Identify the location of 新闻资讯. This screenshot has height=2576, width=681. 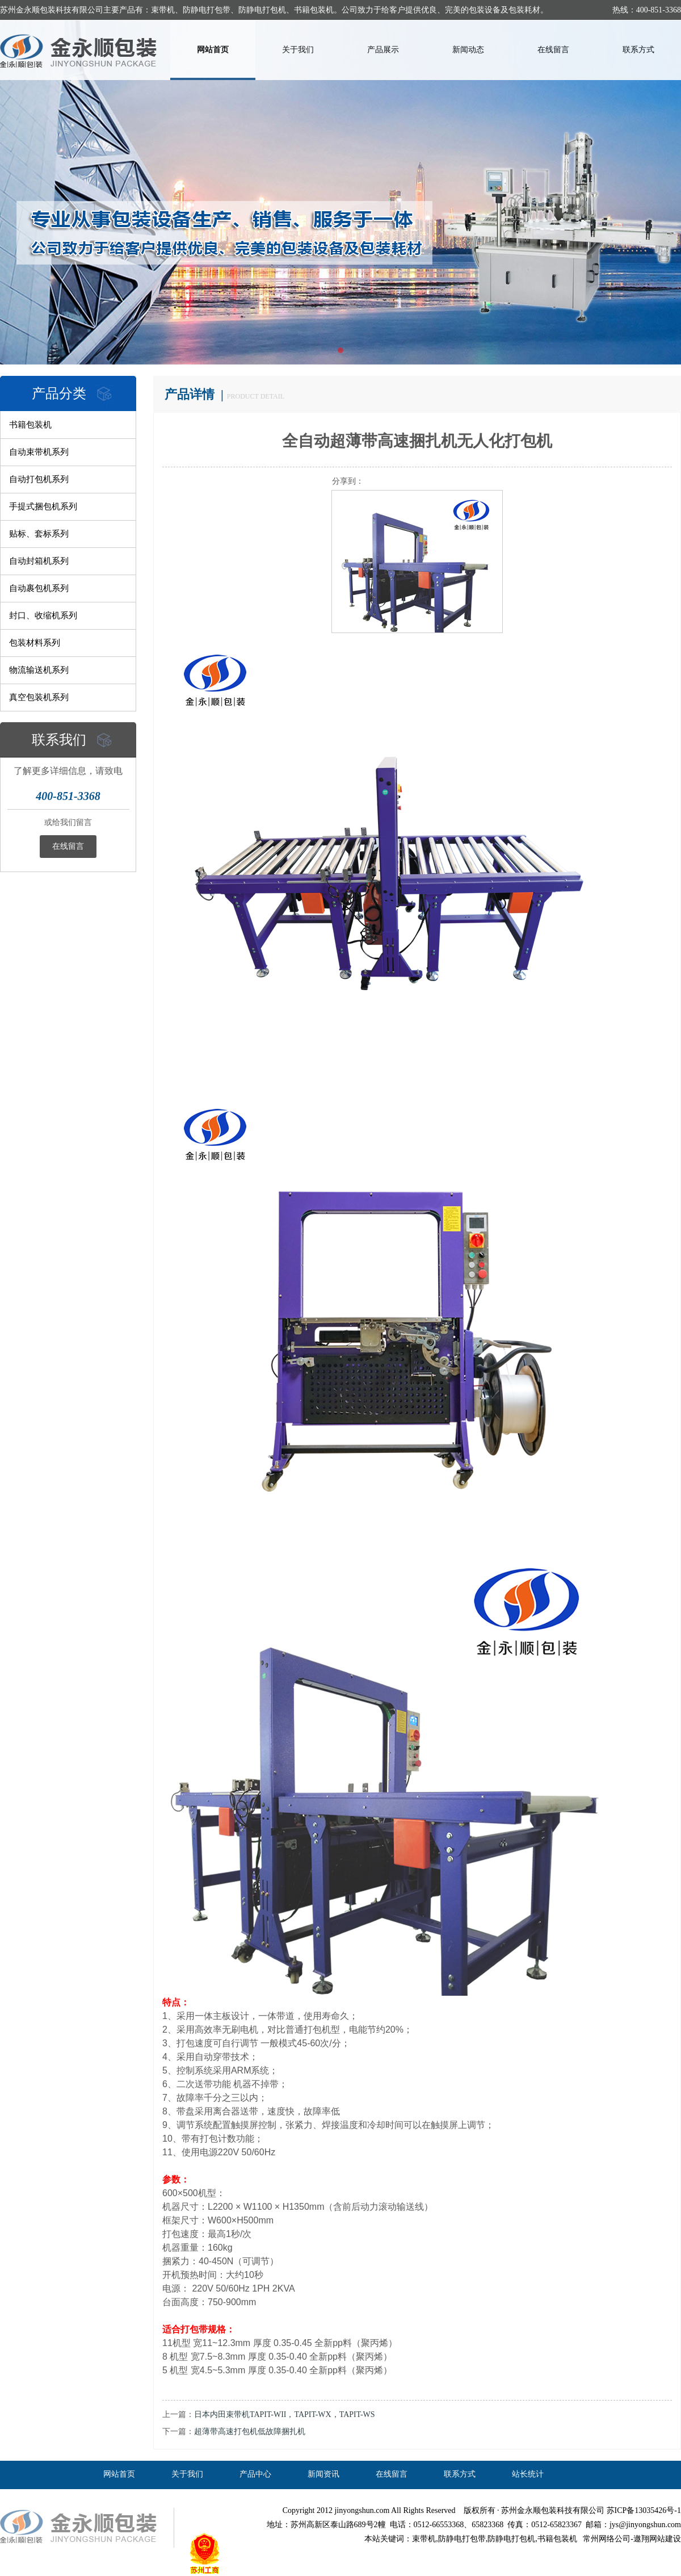
(323, 2474).